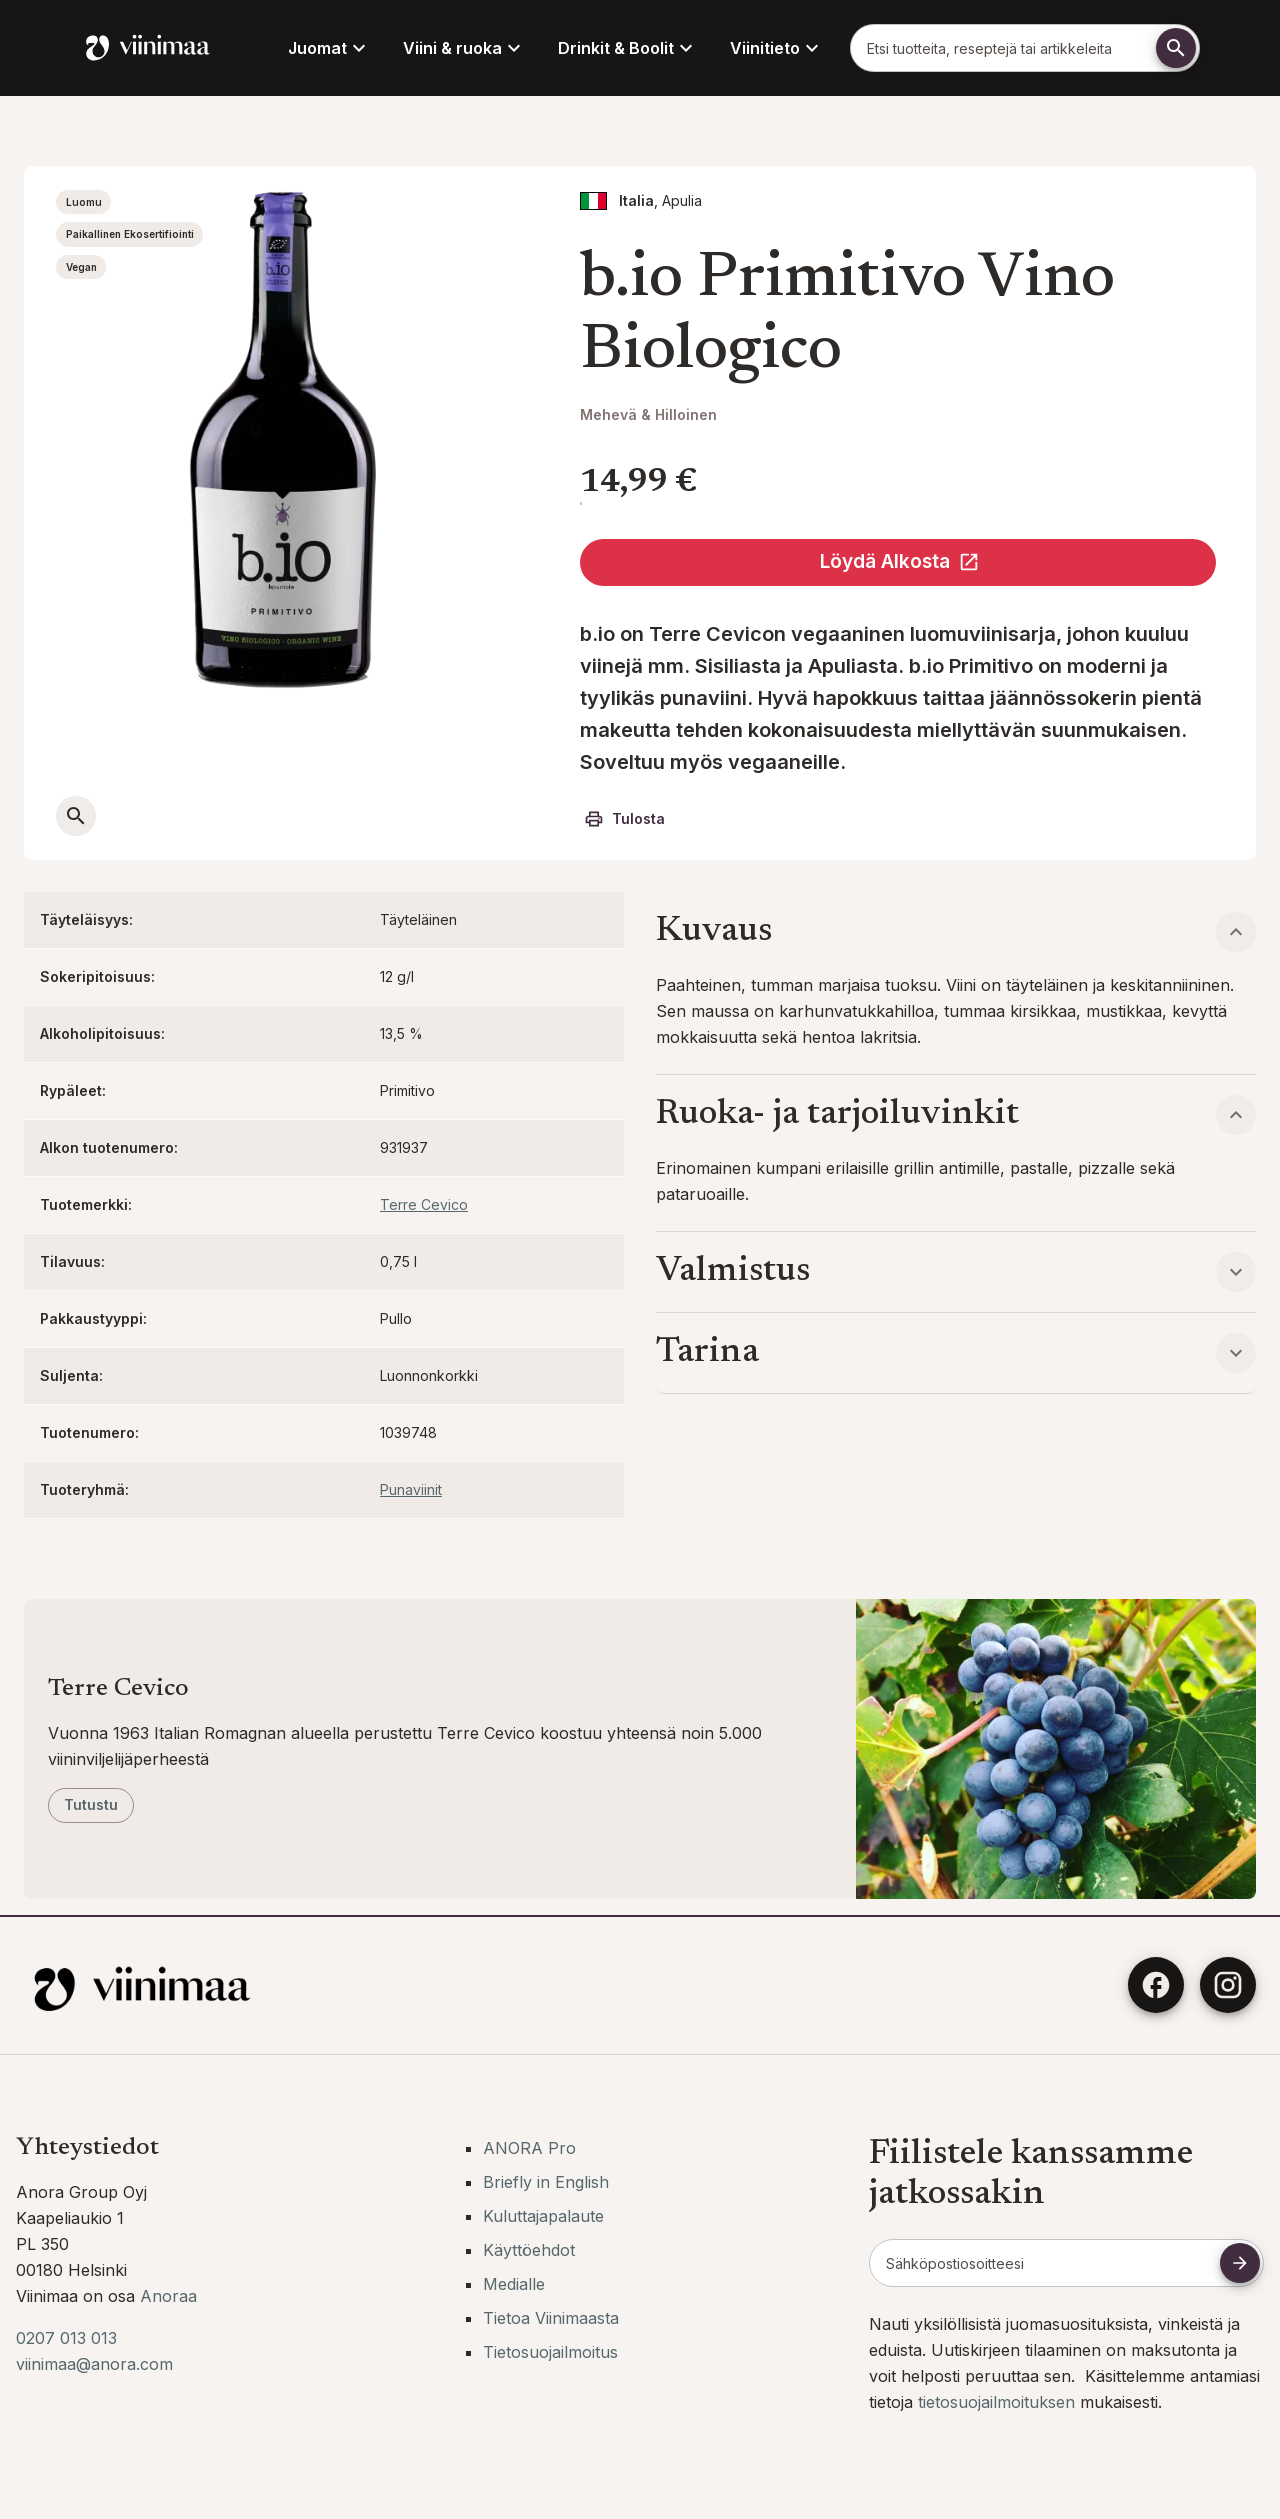 The image size is (1280, 2519). Describe the element at coordinates (529, 2250) in the screenshot. I see `Käyttöehdot` at that location.